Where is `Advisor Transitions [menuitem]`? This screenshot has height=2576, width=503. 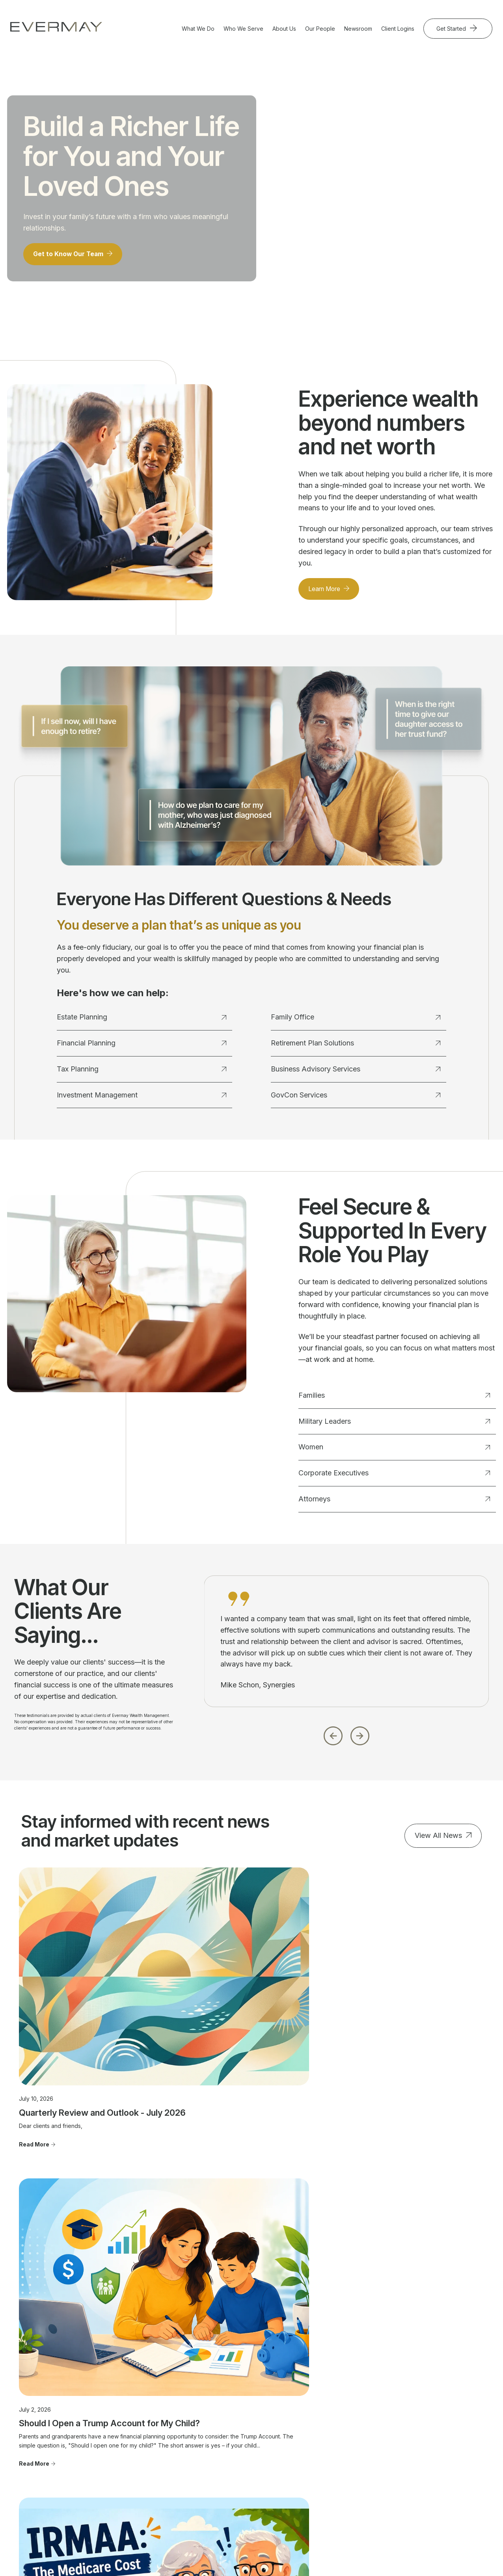 Advisor Transitions [menuitem] is located at coordinates (334, 2447).